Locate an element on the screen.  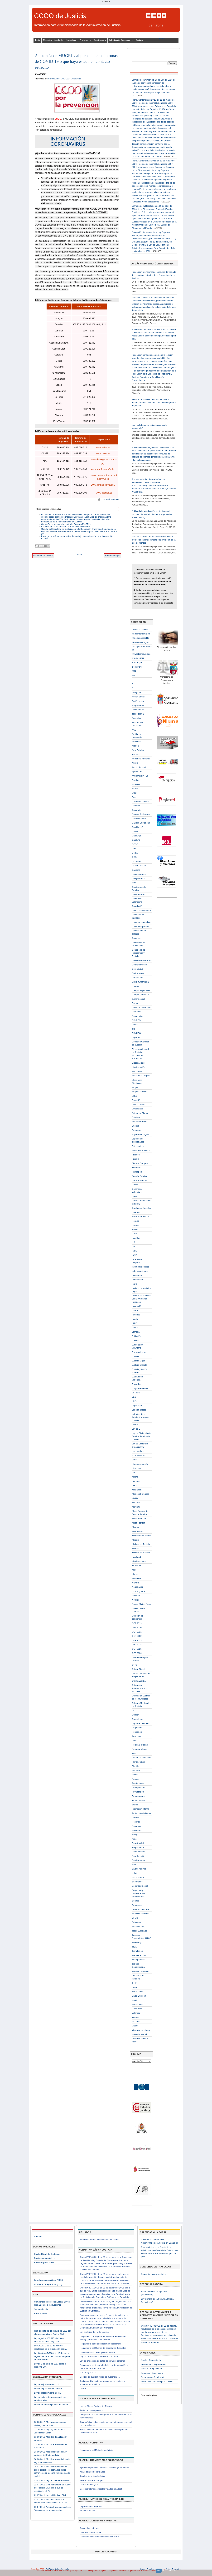
Servicios Públicos is located at coordinates (140, 1913).